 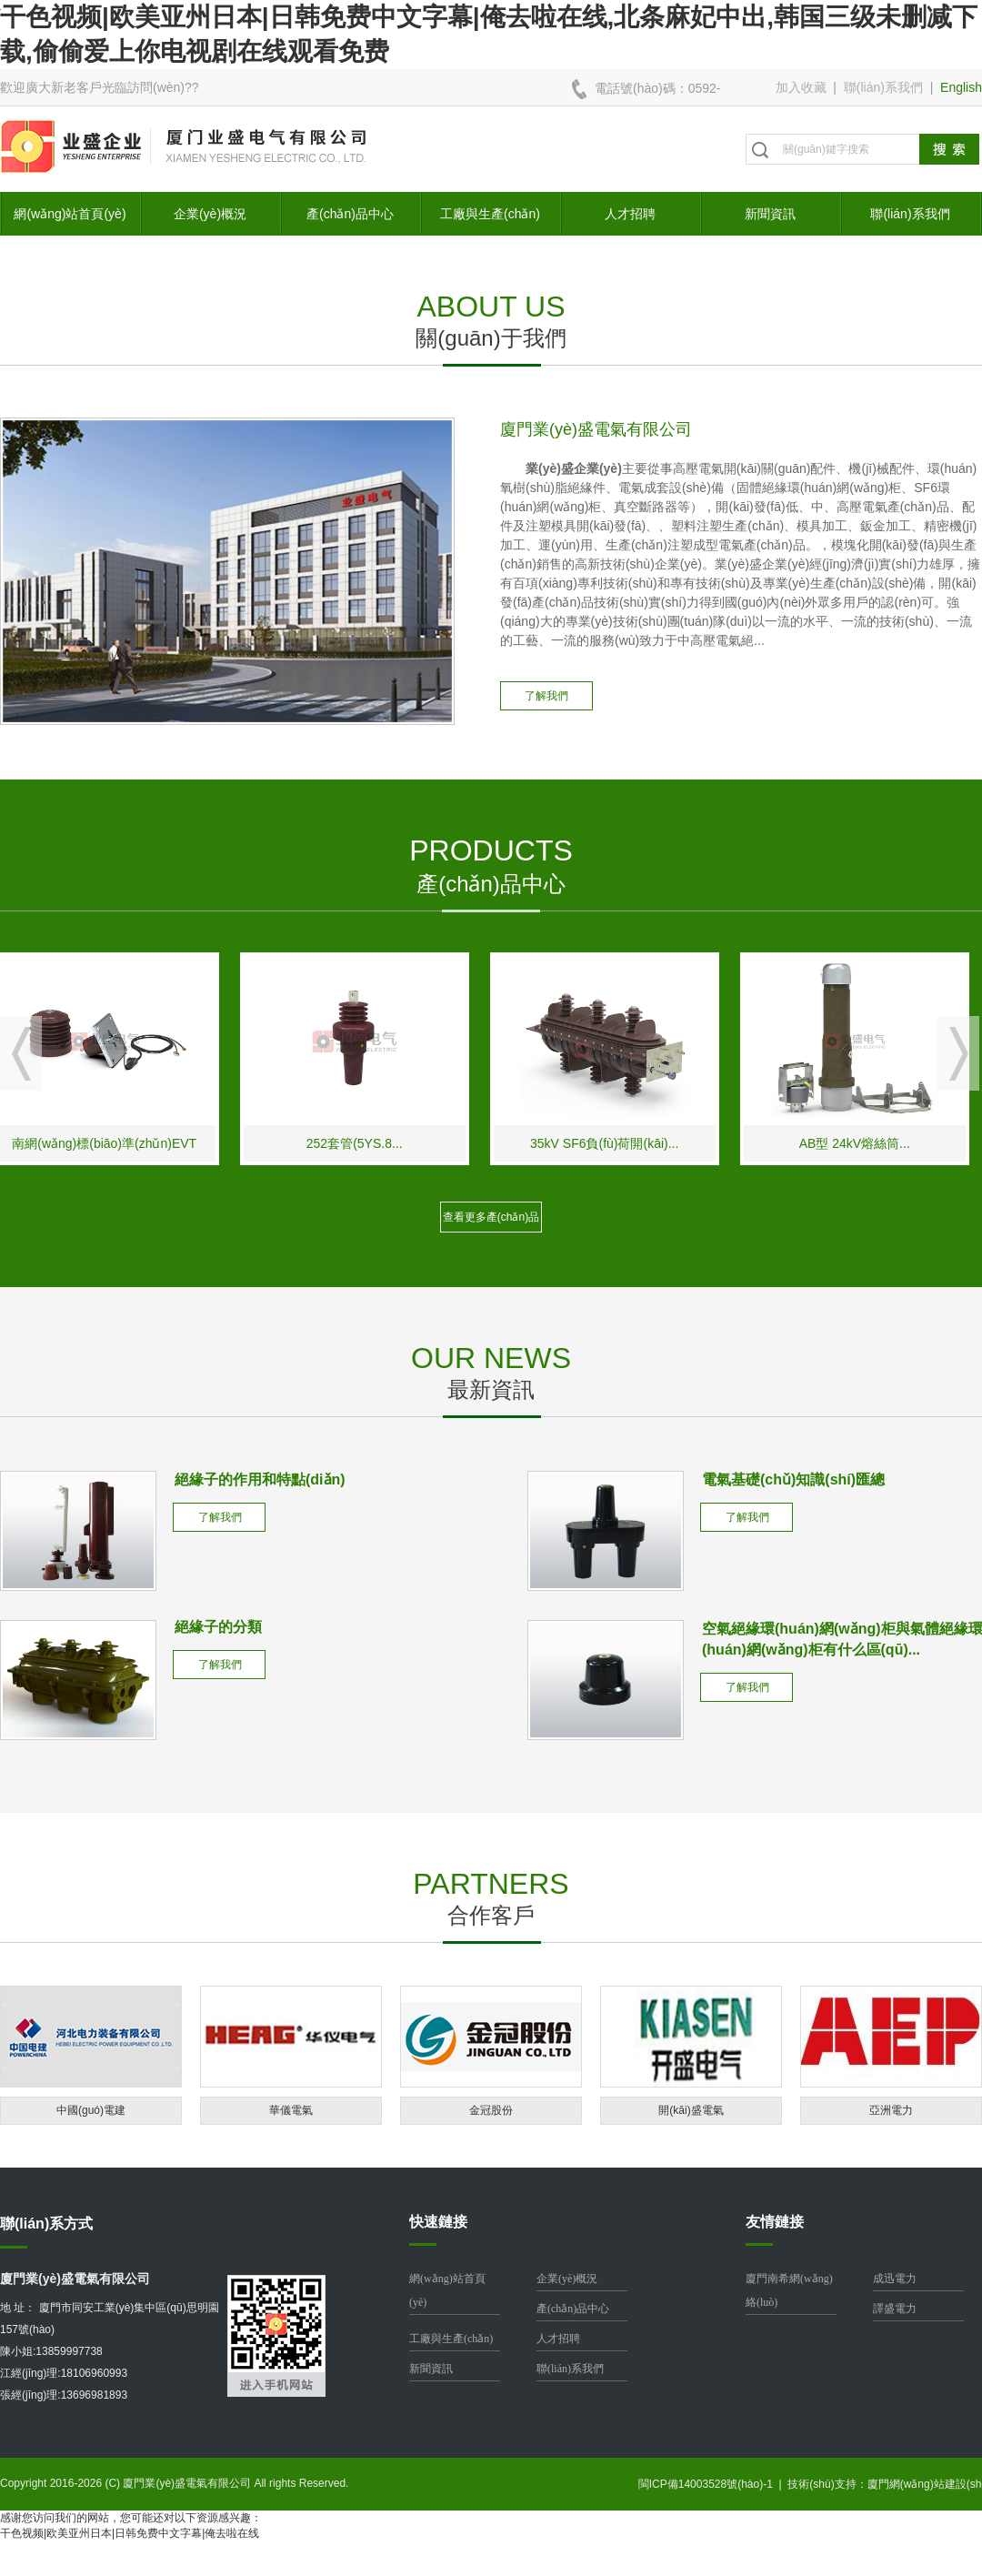 What do you see at coordinates (129, 2533) in the screenshot?
I see `干色视频|欧美亚州日本|日韩免费中文字幕|俺去啦在线` at bounding box center [129, 2533].